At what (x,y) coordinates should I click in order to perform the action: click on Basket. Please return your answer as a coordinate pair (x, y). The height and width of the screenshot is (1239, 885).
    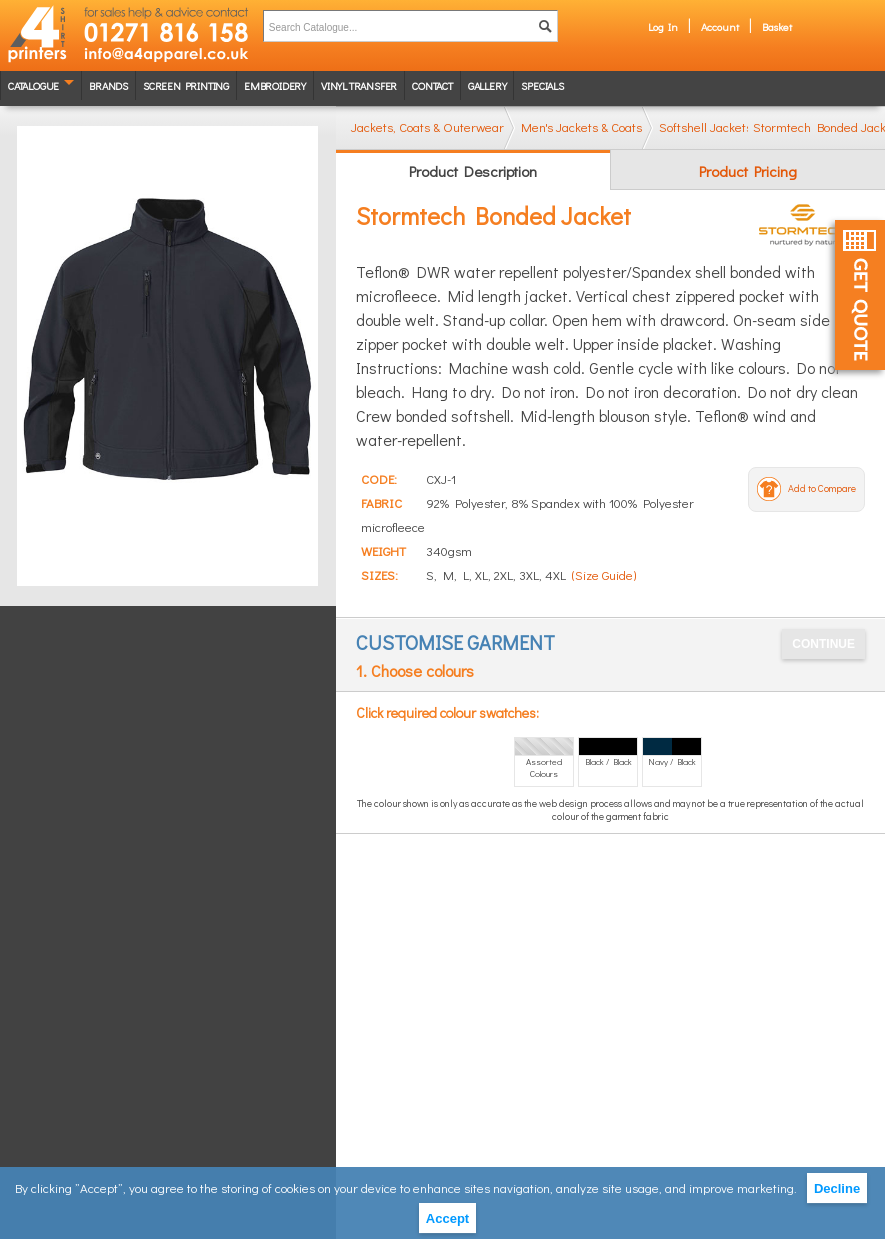
    Looking at the image, I should click on (777, 26).